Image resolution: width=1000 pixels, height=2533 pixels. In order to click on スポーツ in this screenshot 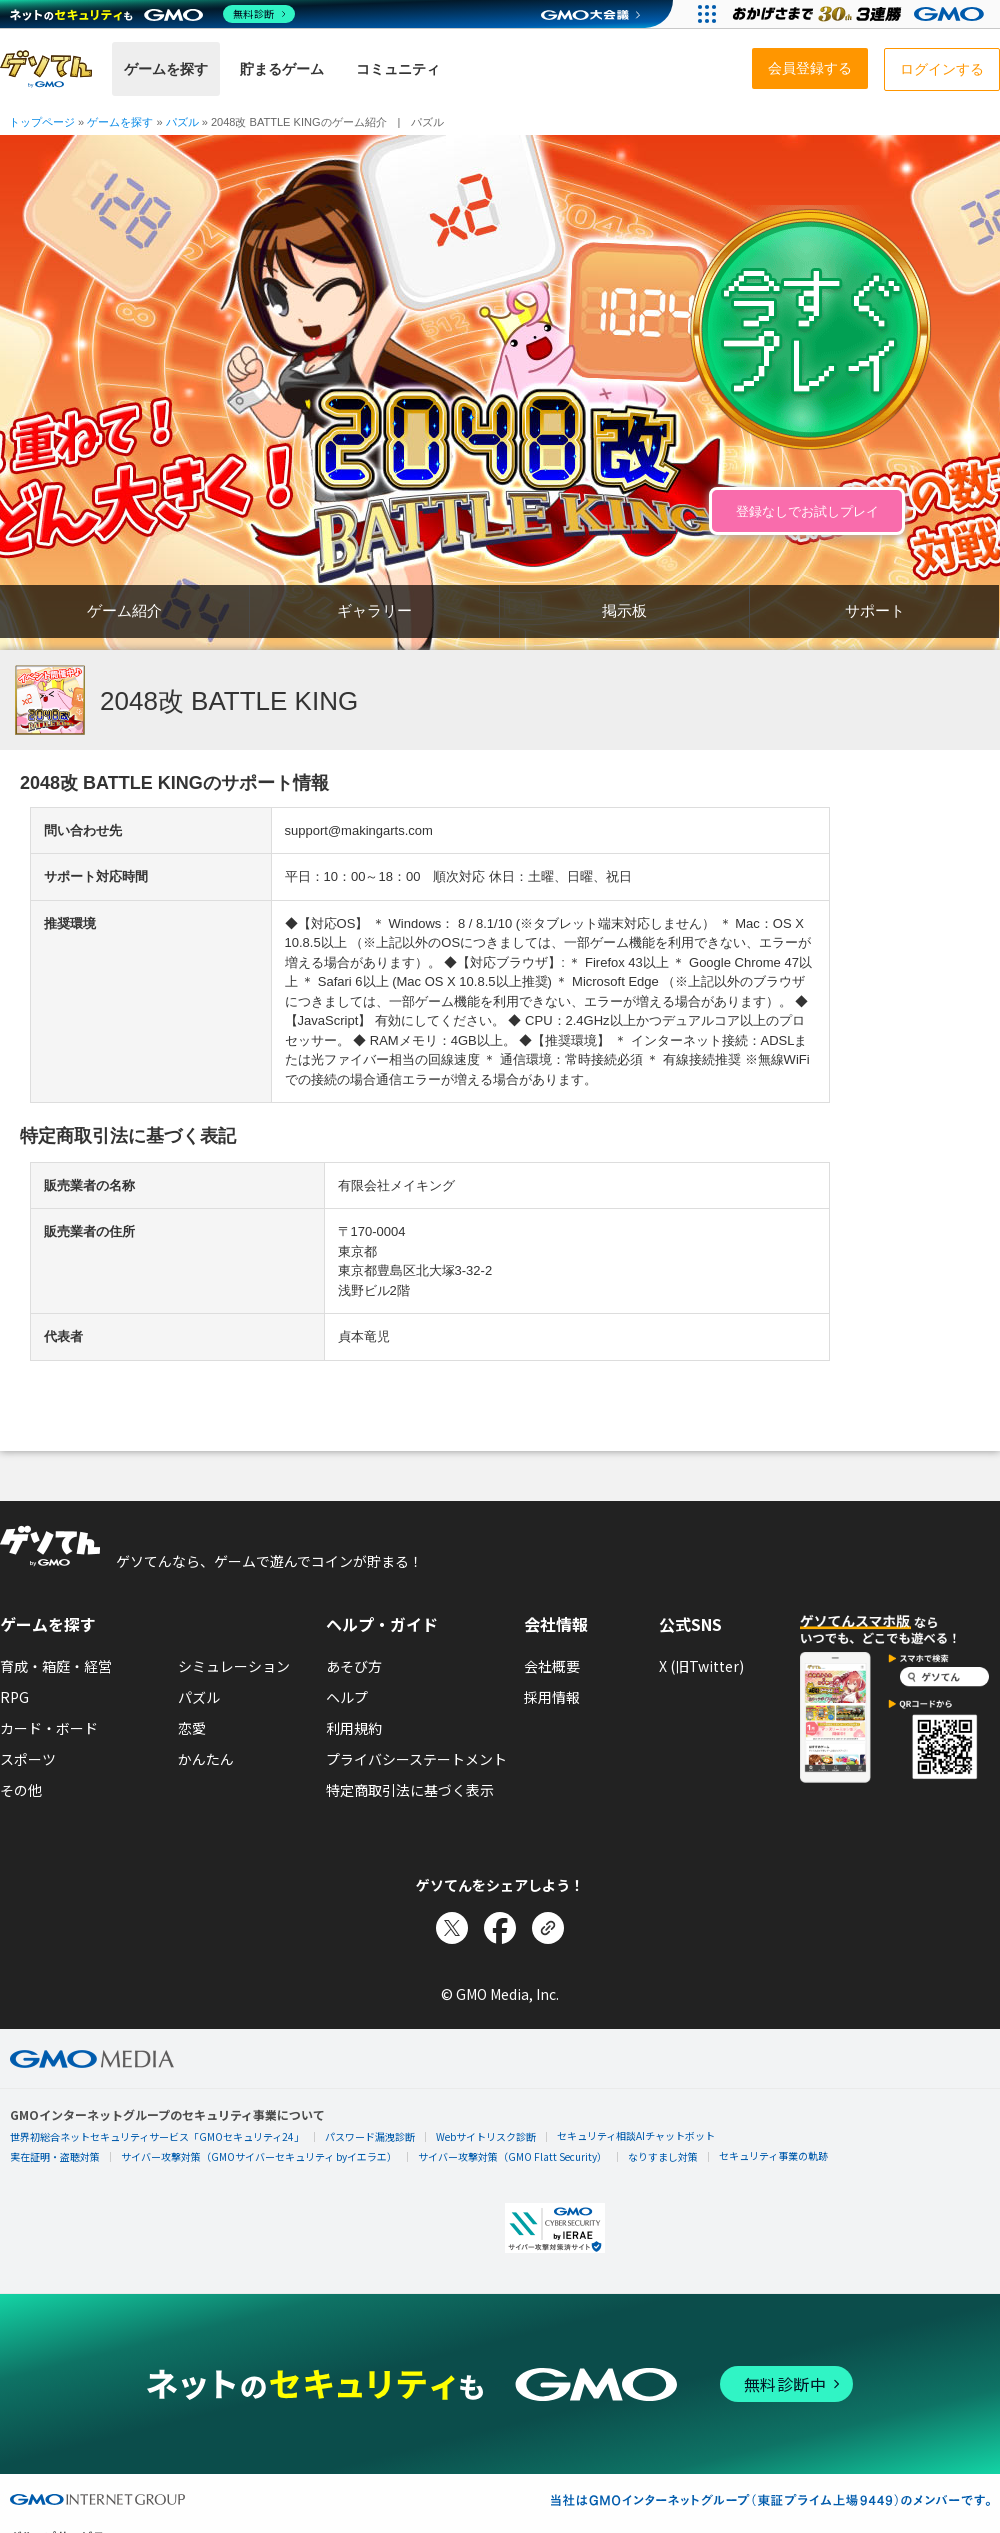, I will do `click(28, 1759)`.